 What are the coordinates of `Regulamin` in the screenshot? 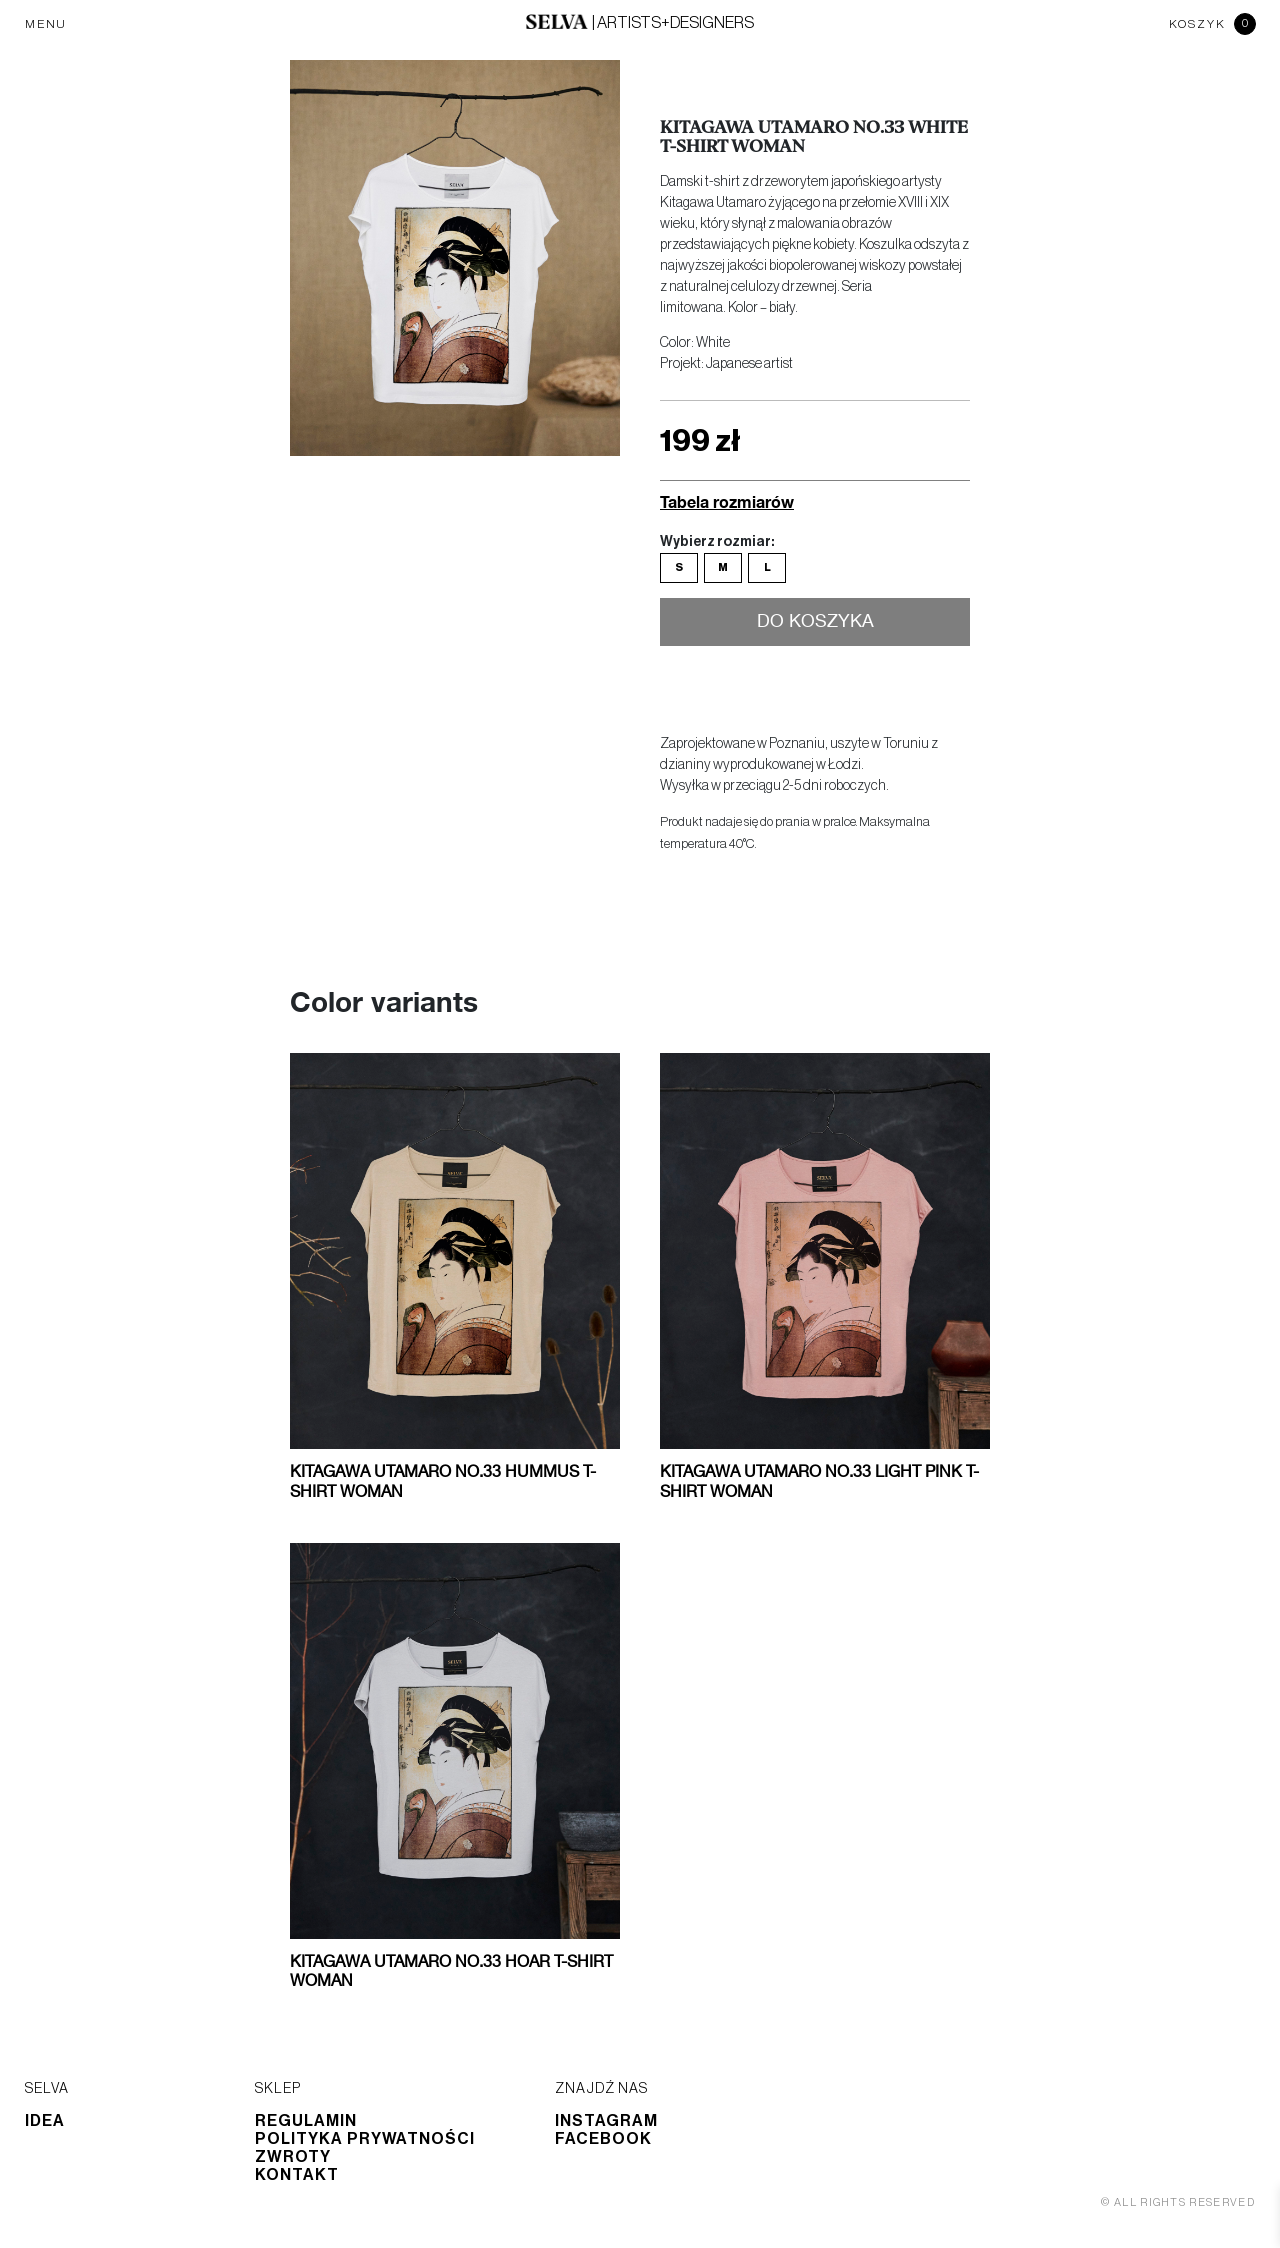 It's located at (306, 2121).